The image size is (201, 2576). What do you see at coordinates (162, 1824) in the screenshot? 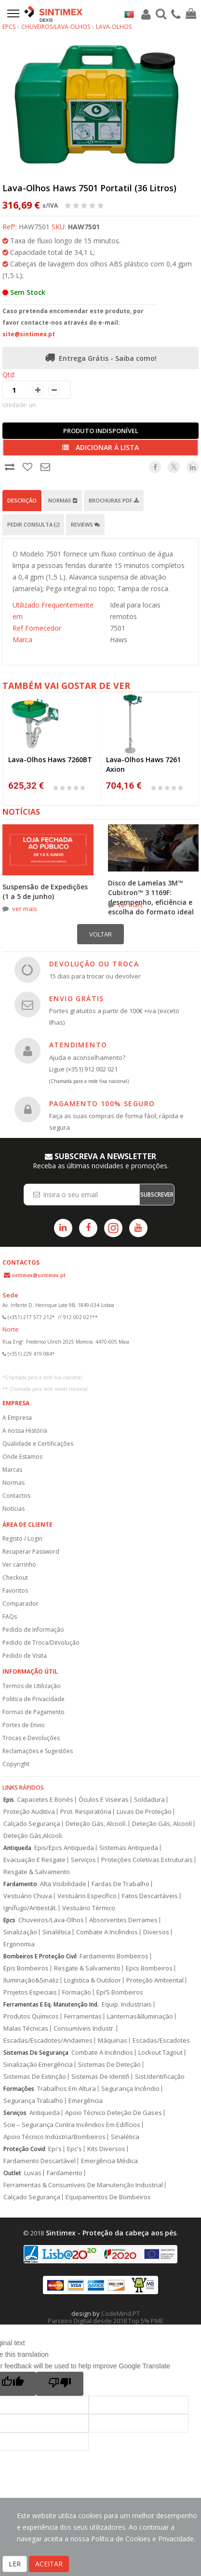
I see `Deteção Gás, Alcoolí` at bounding box center [162, 1824].